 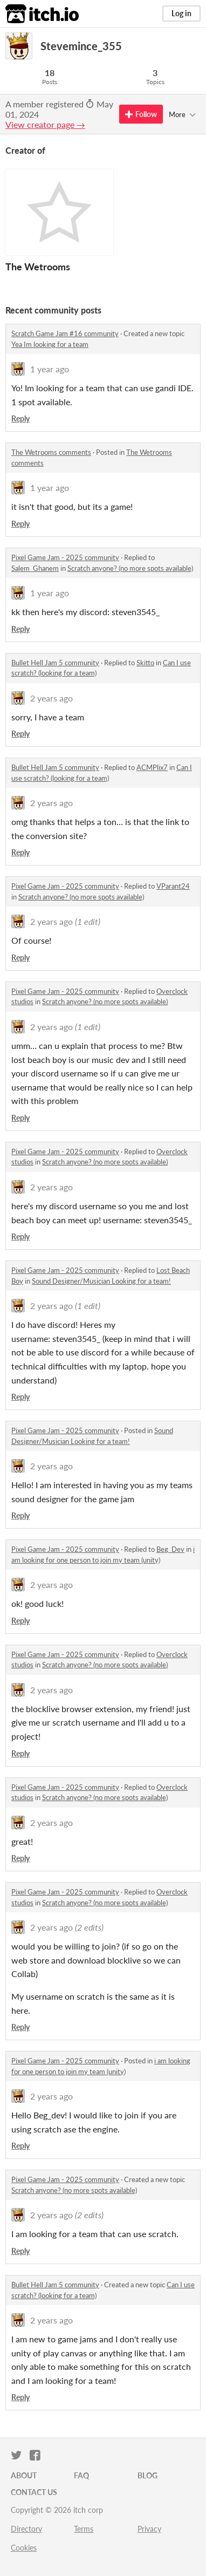 What do you see at coordinates (181, 13) in the screenshot?
I see `Log in` at bounding box center [181, 13].